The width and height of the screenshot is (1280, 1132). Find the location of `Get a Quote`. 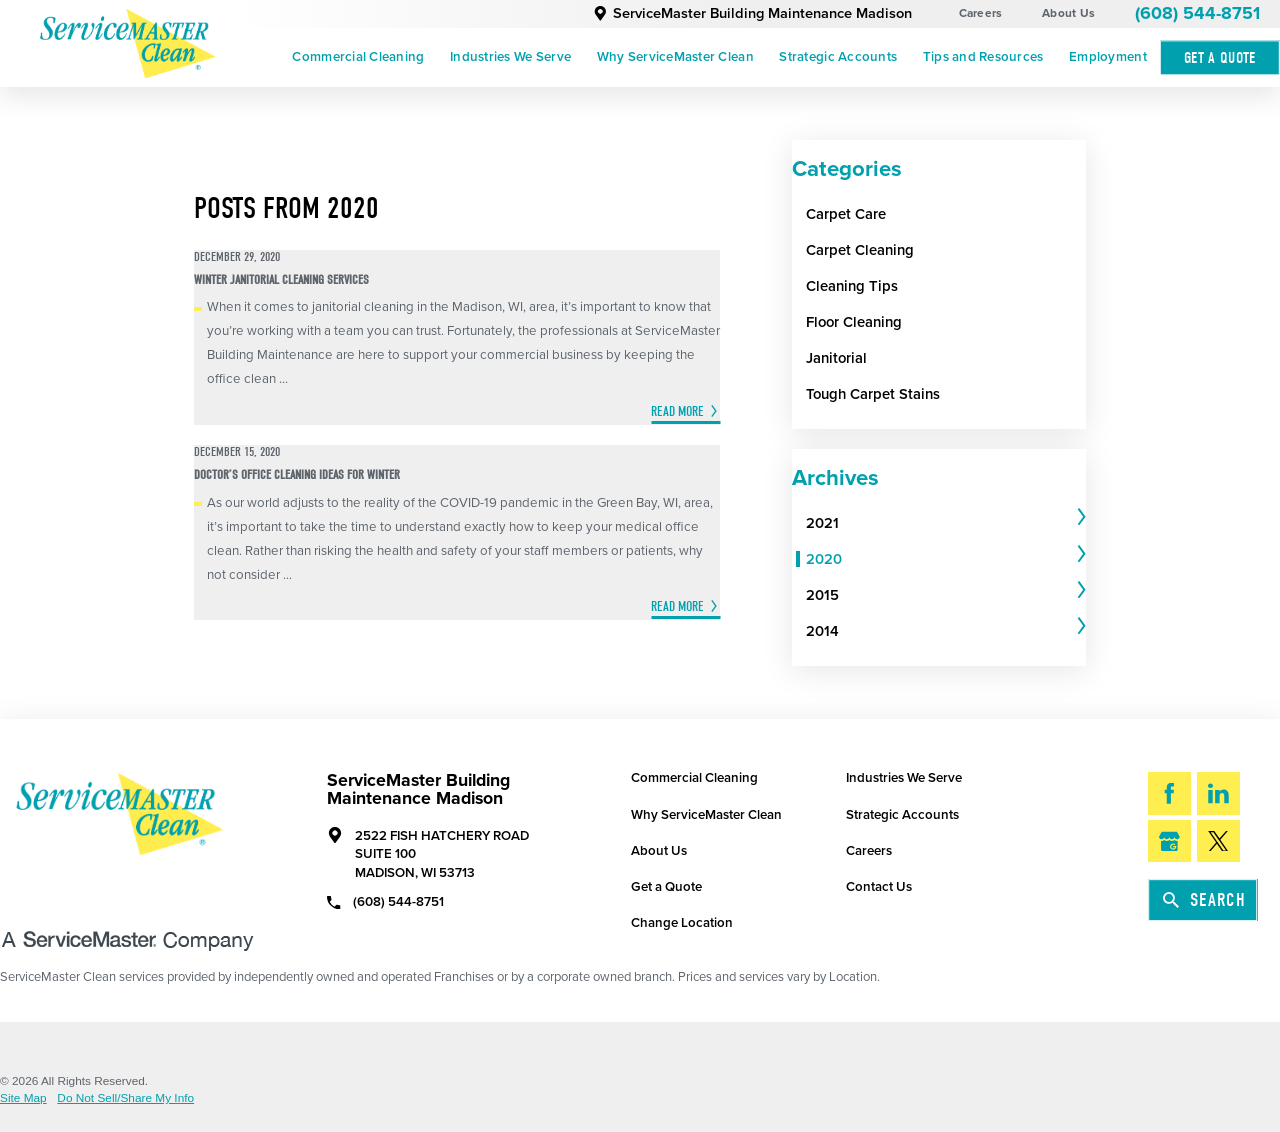

Get a Quote is located at coordinates (666, 887).